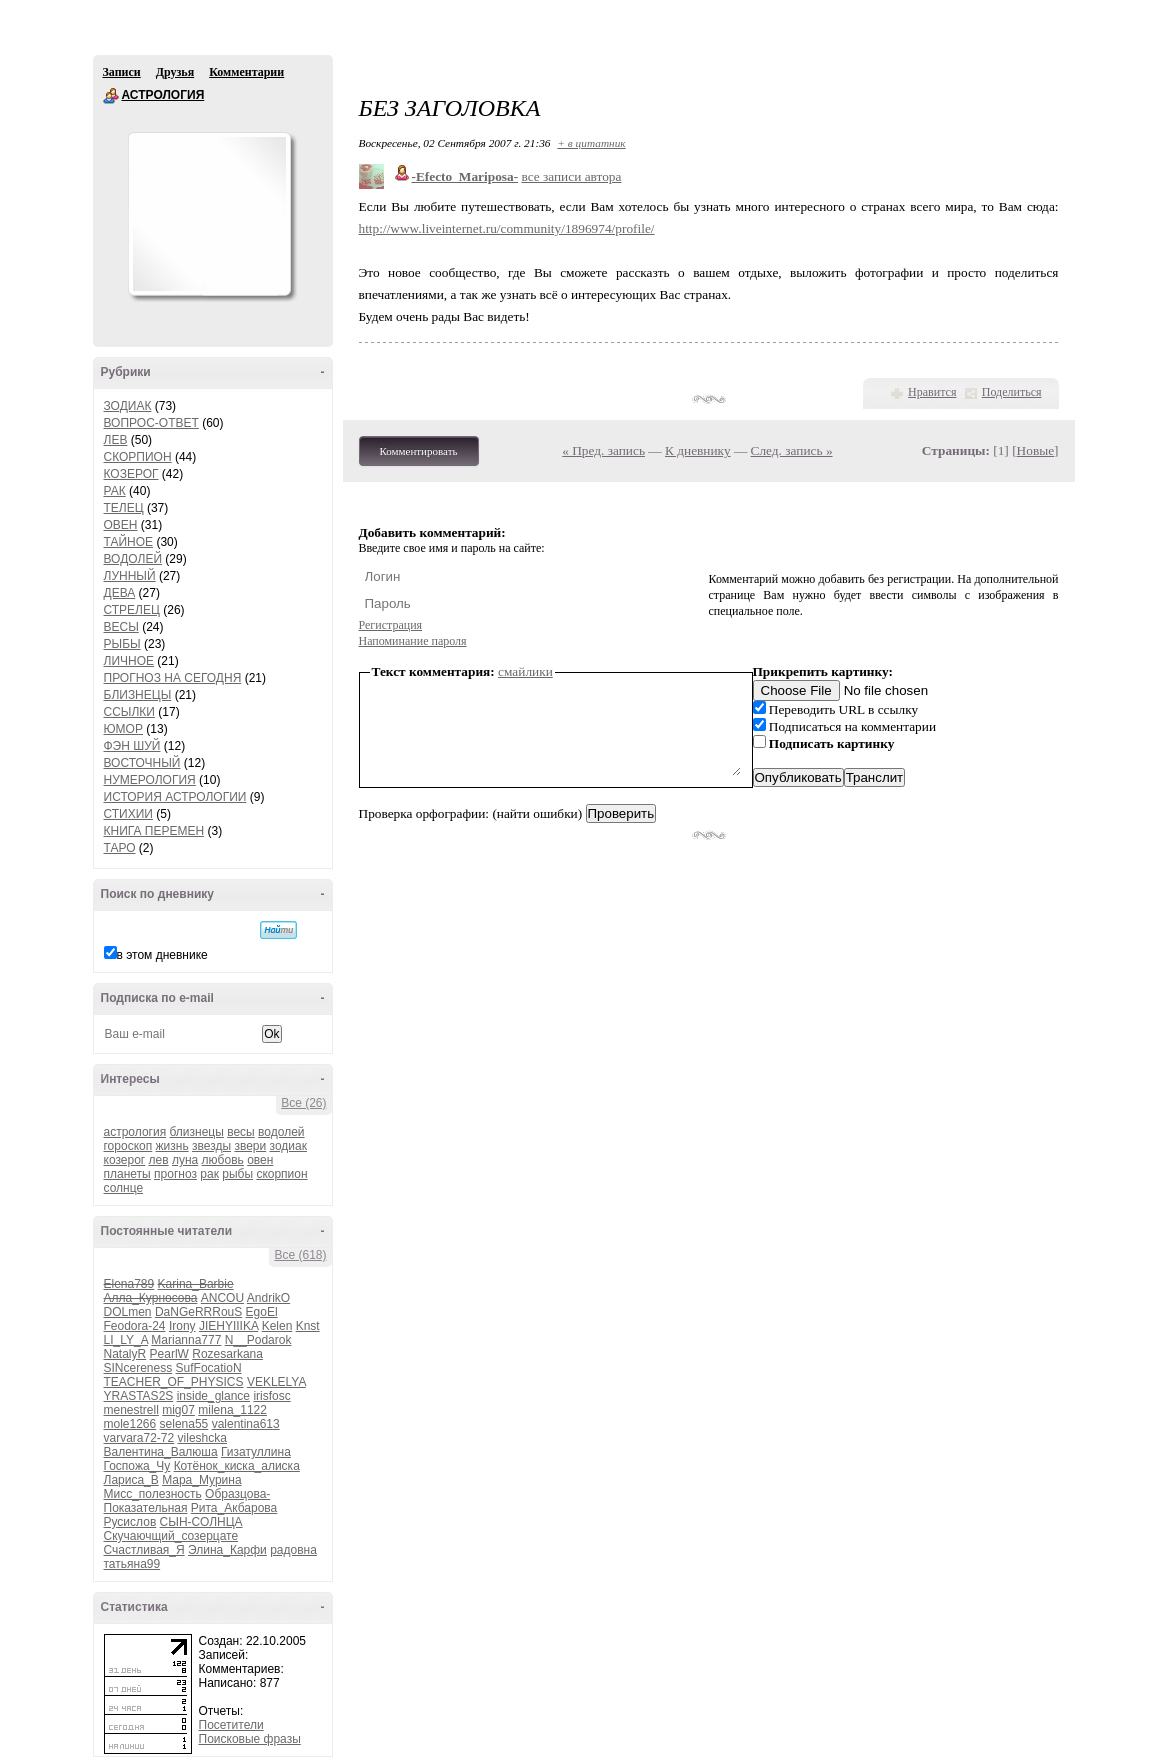 The width and height of the screenshot is (1155, 1757). Describe the element at coordinates (120, 593) in the screenshot. I see `ДЕВА` at that location.